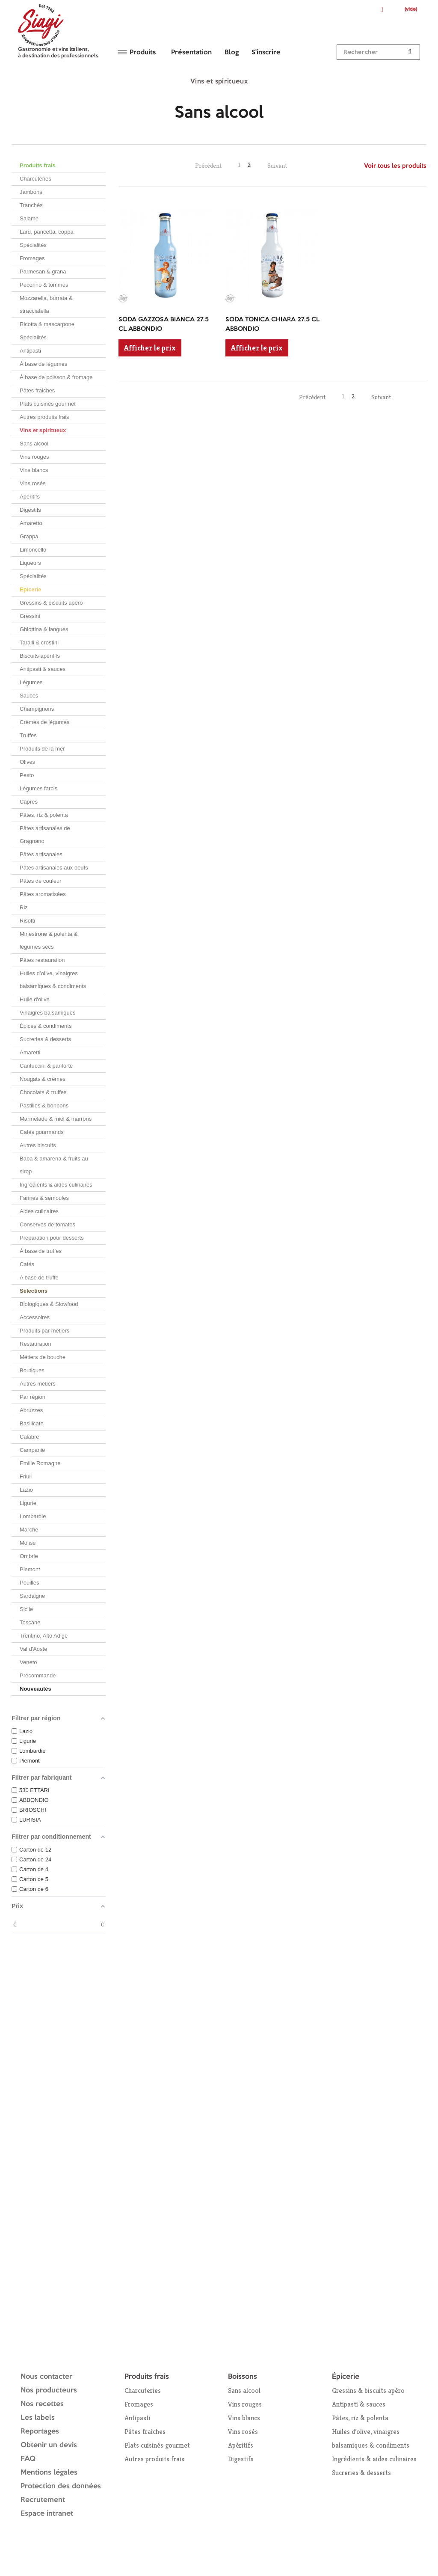 This screenshot has height=2576, width=438. I want to click on SODA GAZZOSA BIANCA 27.5 CL ABBONDIO, so click(163, 324).